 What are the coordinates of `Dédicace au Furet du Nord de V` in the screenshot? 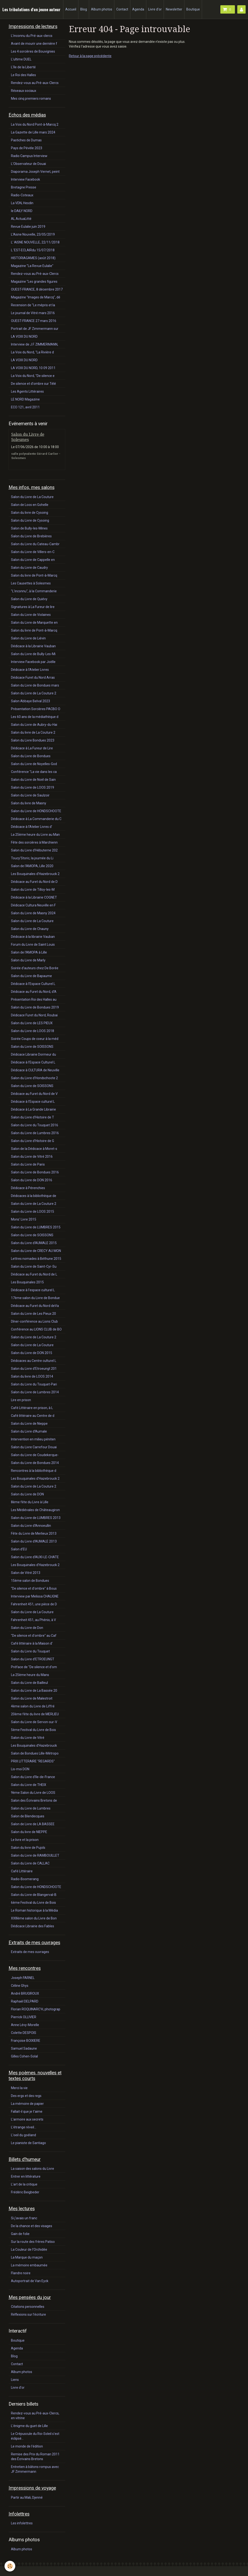 It's located at (34, 1094).